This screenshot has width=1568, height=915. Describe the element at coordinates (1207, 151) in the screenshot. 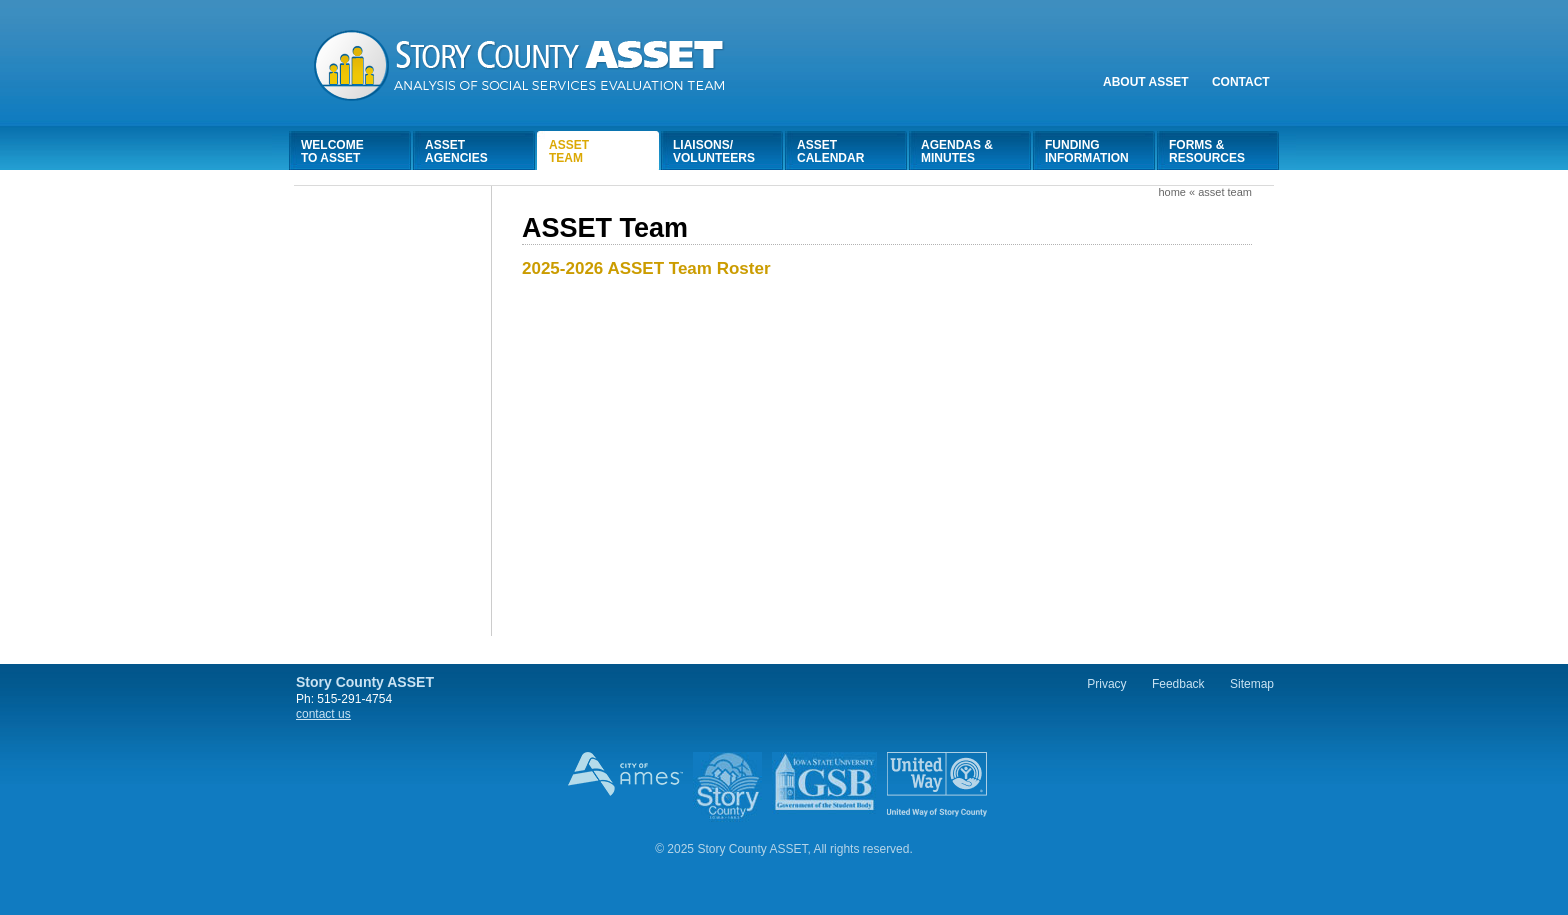

I see `Forms &Resources` at that location.